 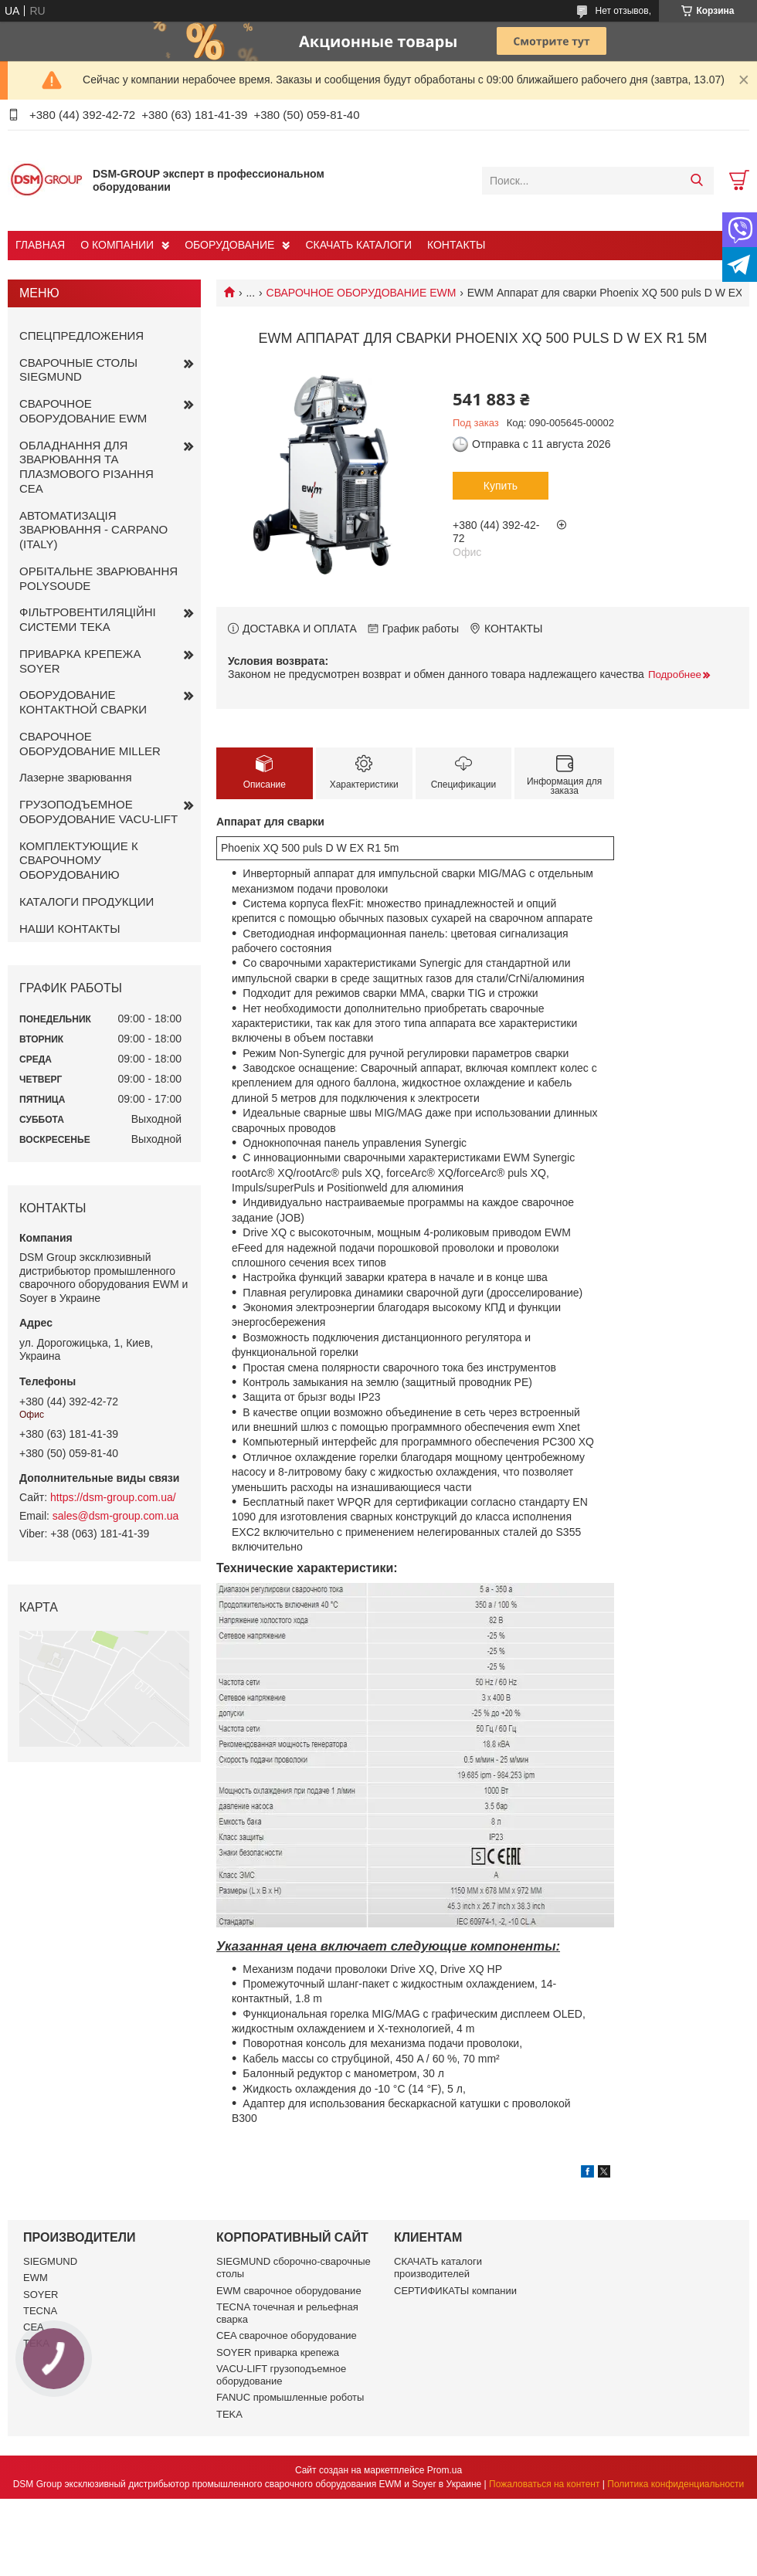 I want to click on SOYER, so click(x=41, y=2294).